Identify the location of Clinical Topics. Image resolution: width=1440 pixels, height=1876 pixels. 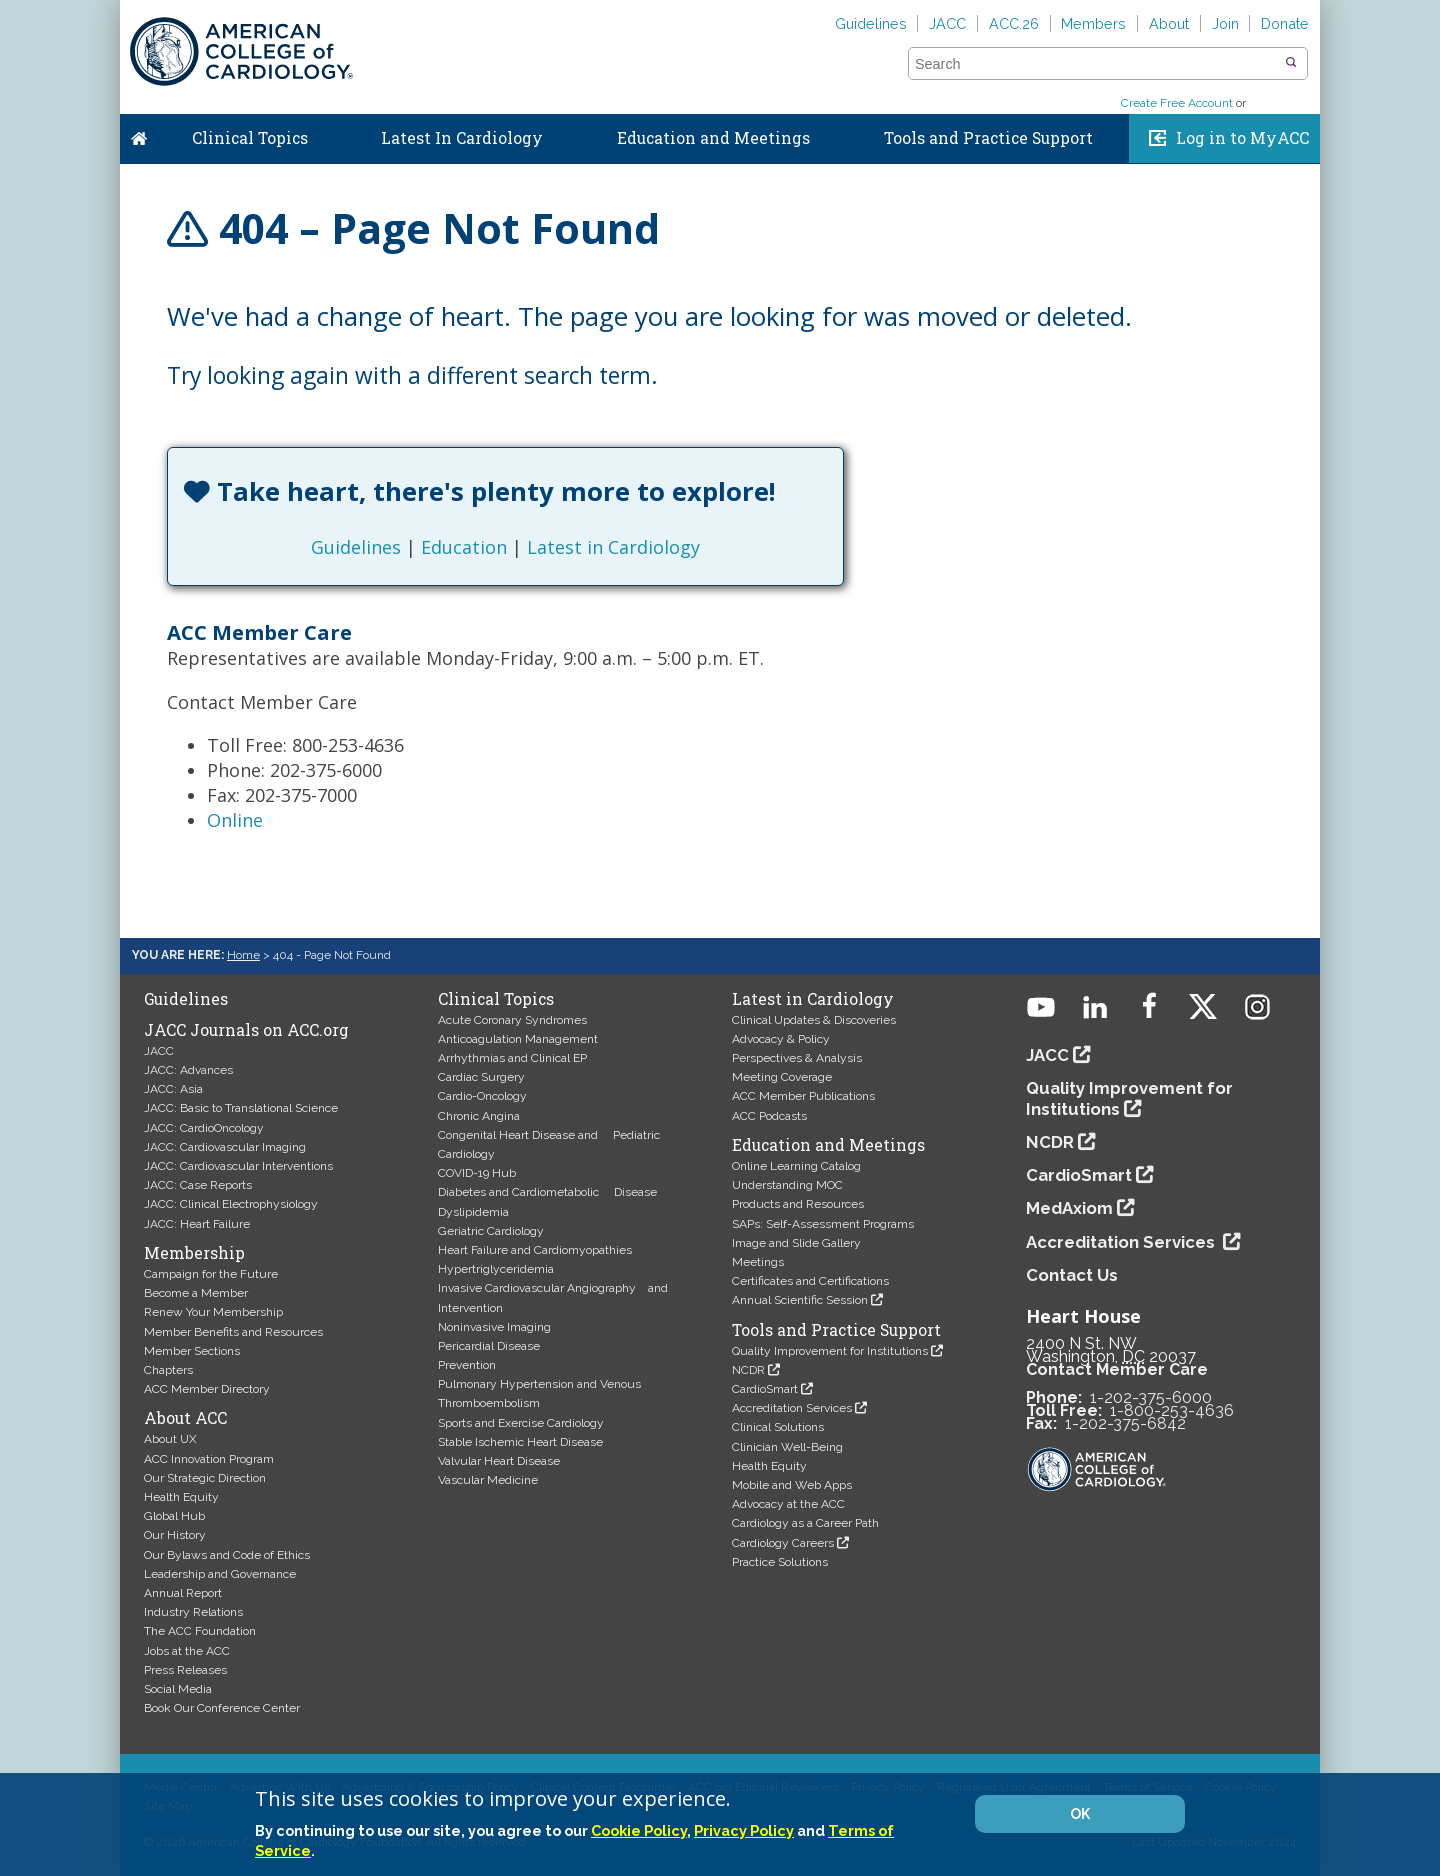
(250, 138).